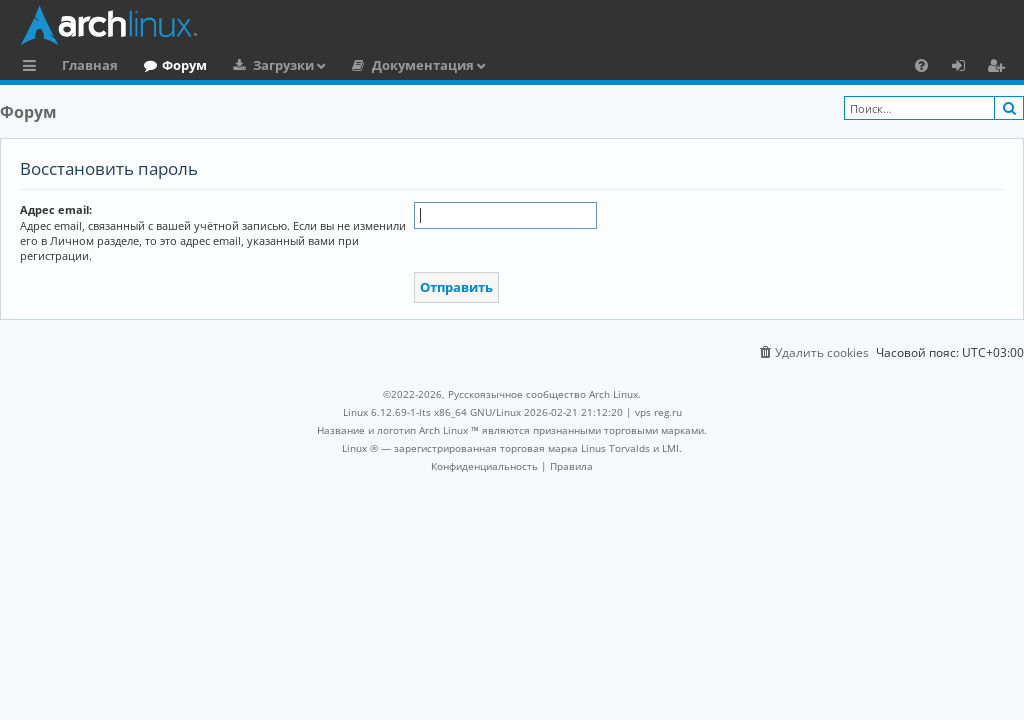  I want to click on Загрузки, so click(283, 65).